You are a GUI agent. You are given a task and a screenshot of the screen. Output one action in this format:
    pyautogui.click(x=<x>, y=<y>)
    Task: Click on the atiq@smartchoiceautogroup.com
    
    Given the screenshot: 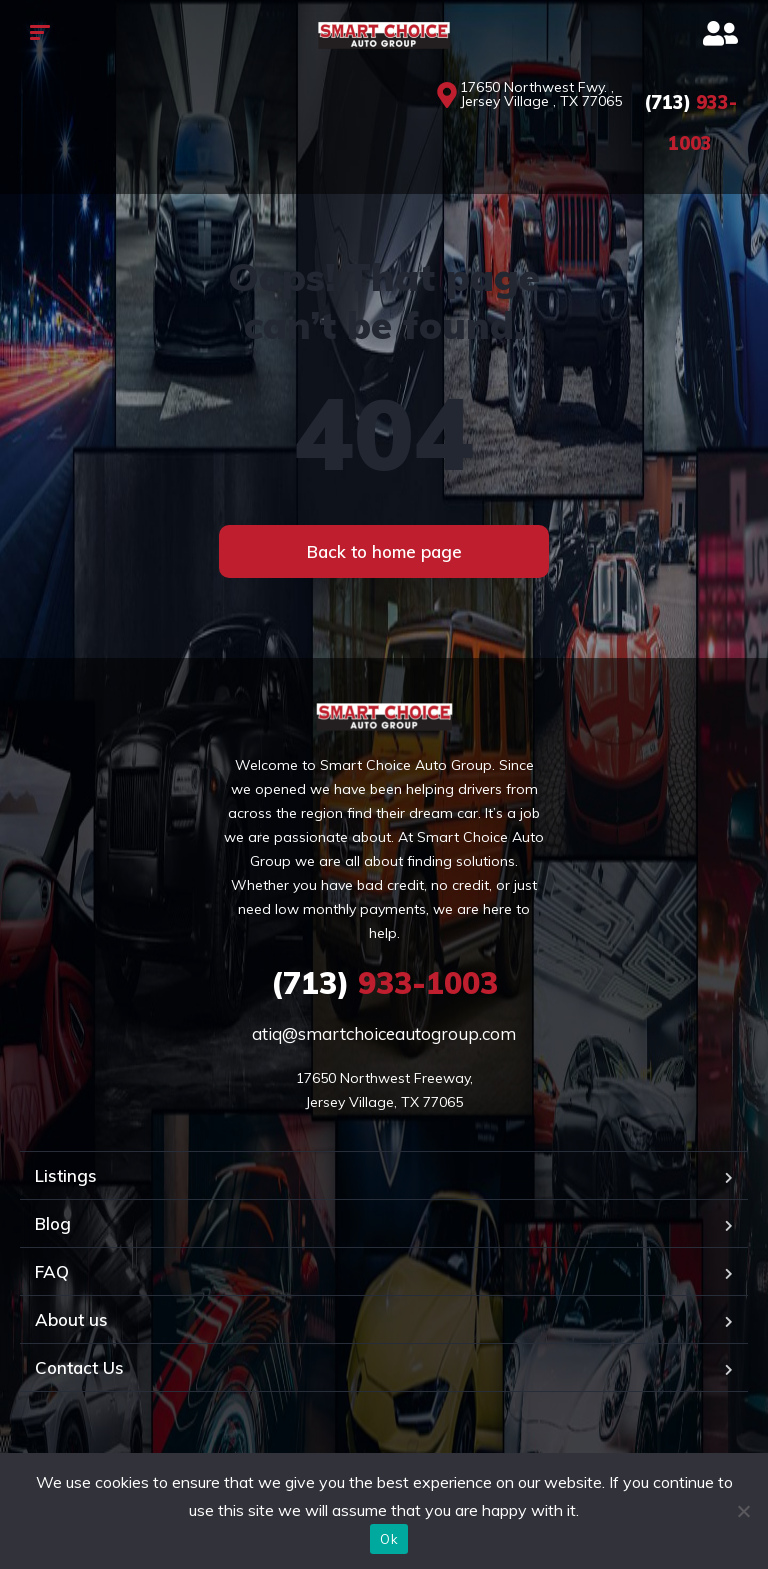 What is the action you would take?
    pyautogui.click(x=384, y=1033)
    